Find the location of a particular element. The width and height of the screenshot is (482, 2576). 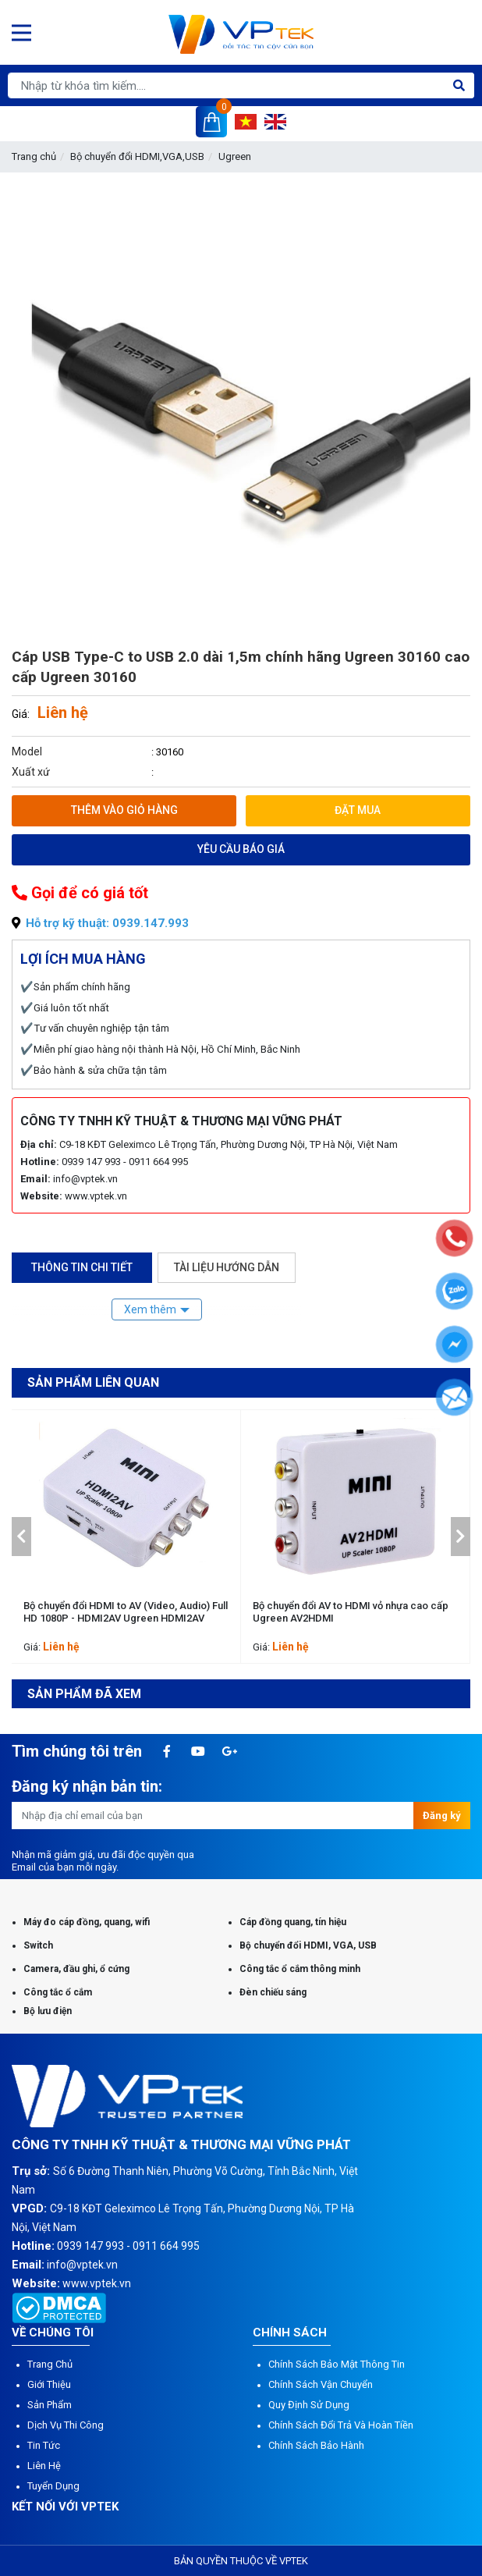

Giới thiệu is located at coordinates (49, 2384).